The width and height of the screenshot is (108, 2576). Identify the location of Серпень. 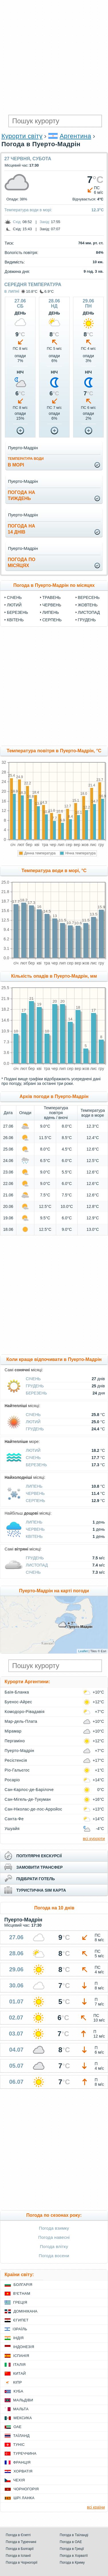
(52, 620).